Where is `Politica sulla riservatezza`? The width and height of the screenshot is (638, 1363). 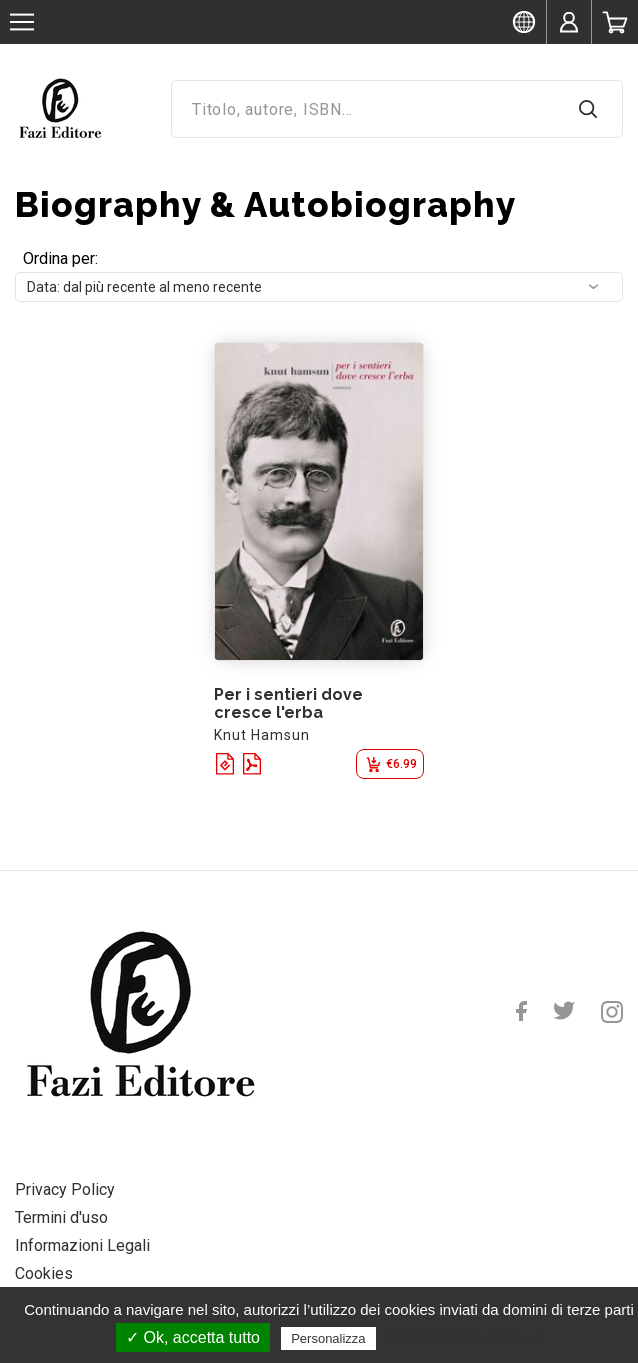 Politica sulla riservatezza is located at coordinates (464, 1338).